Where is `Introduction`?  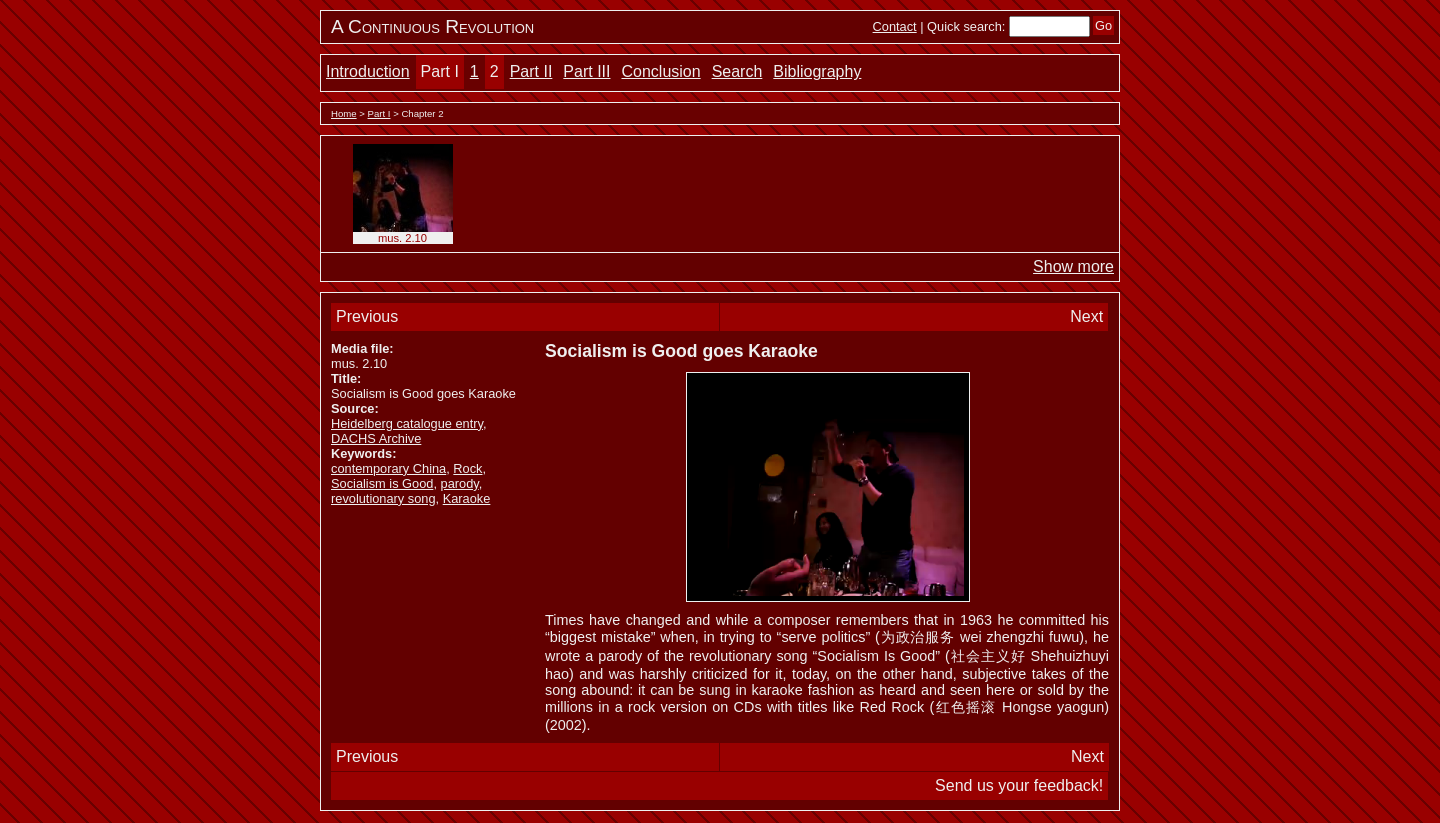 Introduction is located at coordinates (368, 71).